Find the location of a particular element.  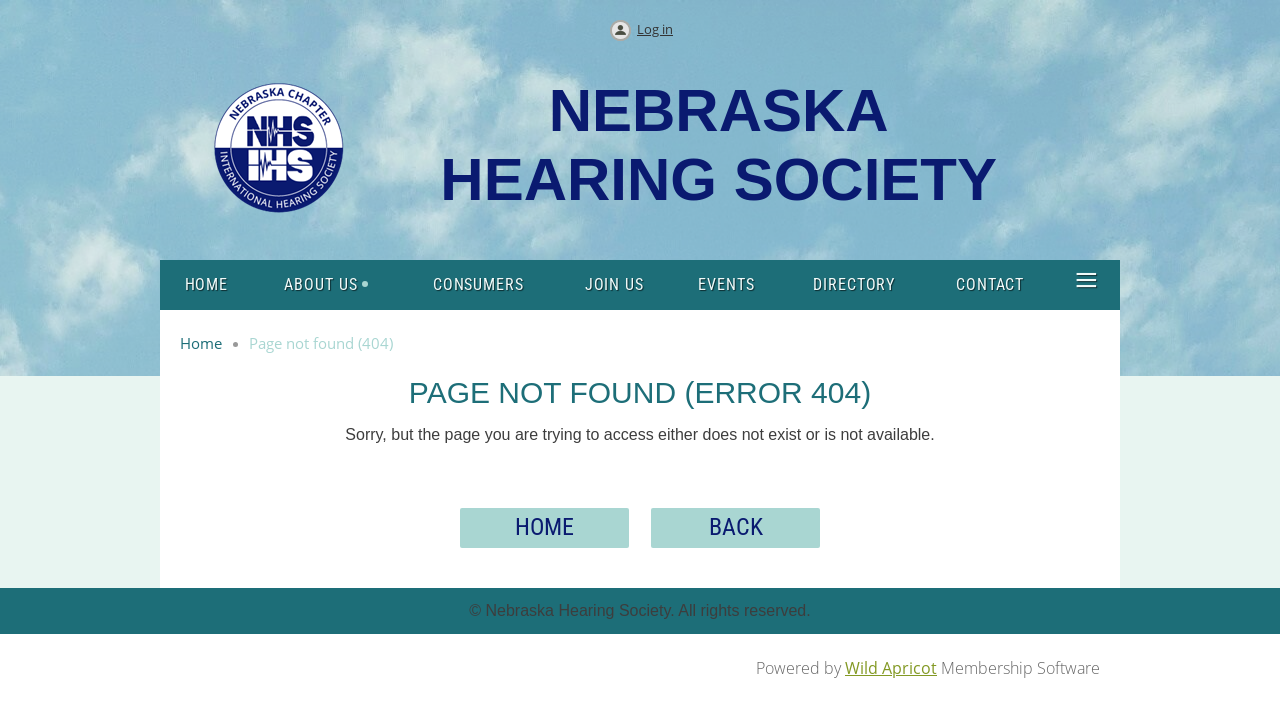

Log in is located at coordinates (655, 29).